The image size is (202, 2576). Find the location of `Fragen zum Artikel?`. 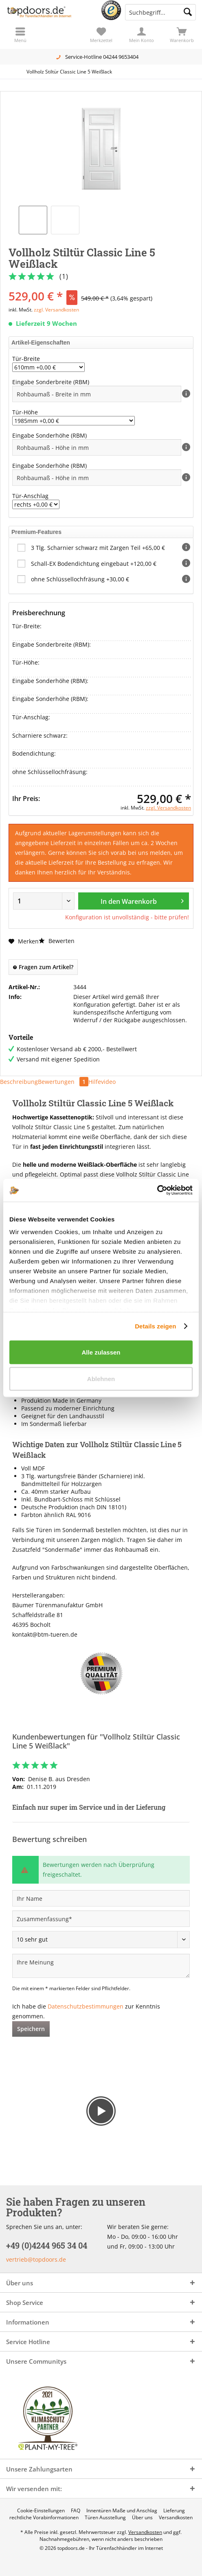

Fragen zum Artikel? is located at coordinates (43, 967).